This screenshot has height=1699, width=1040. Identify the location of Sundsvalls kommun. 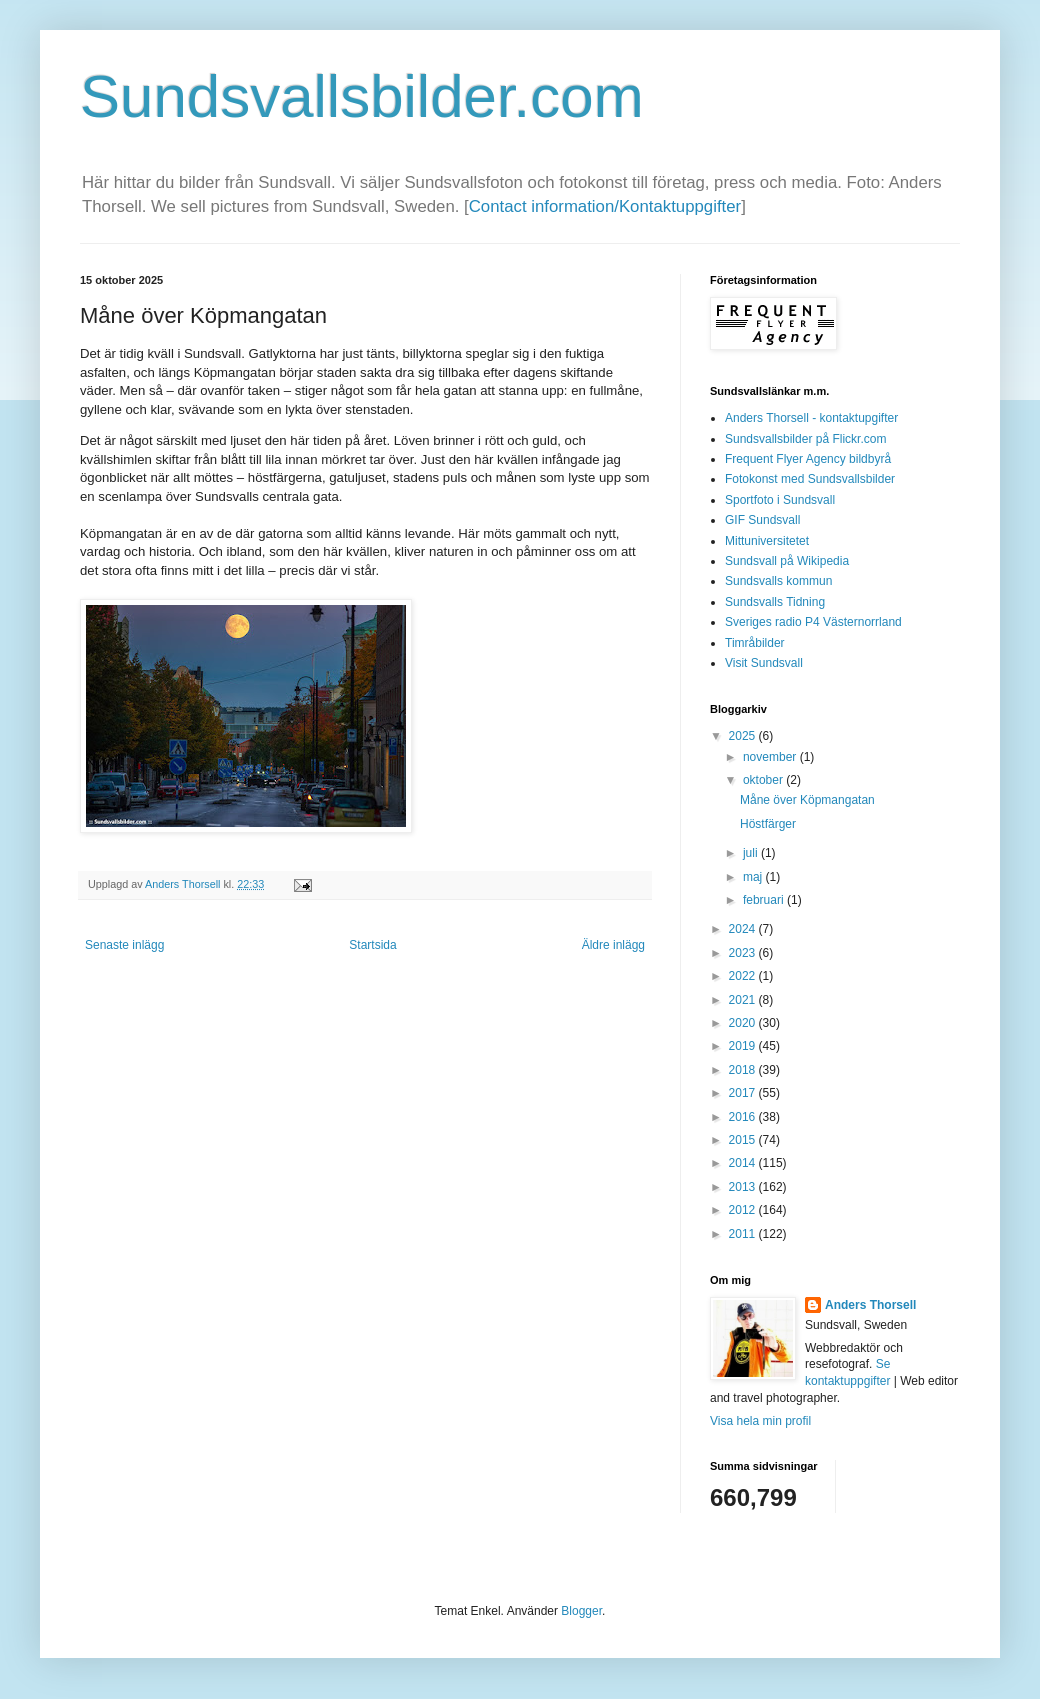
(778, 581).